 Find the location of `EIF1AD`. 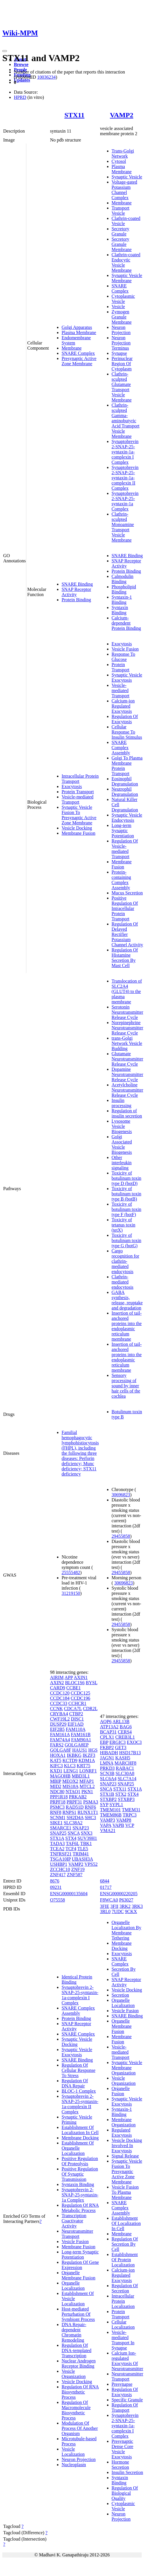

EIF1AD is located at coordinates (76, 1724).